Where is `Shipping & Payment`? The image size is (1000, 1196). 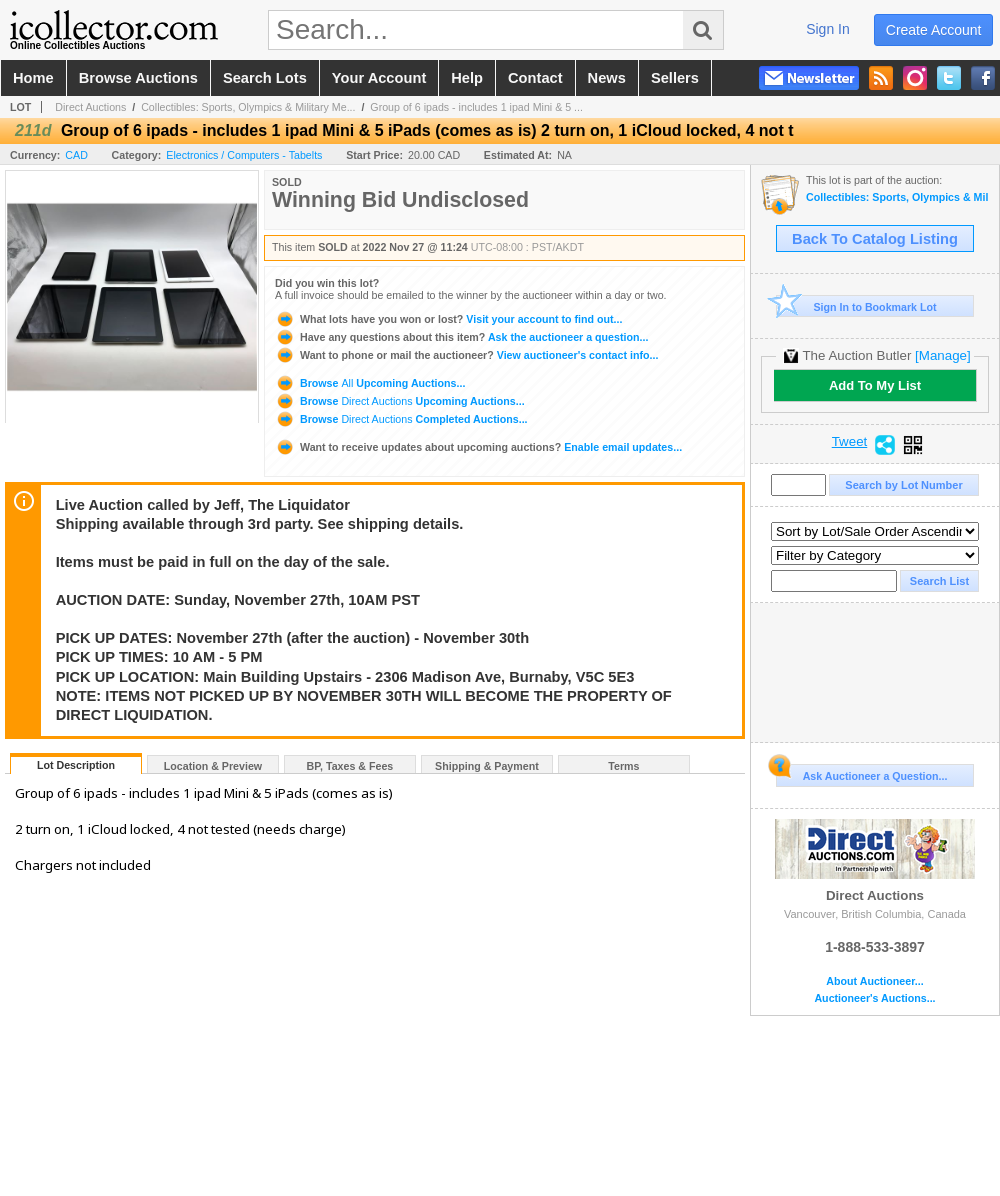
Shipping & Payment is located at coordinates (487, 766).